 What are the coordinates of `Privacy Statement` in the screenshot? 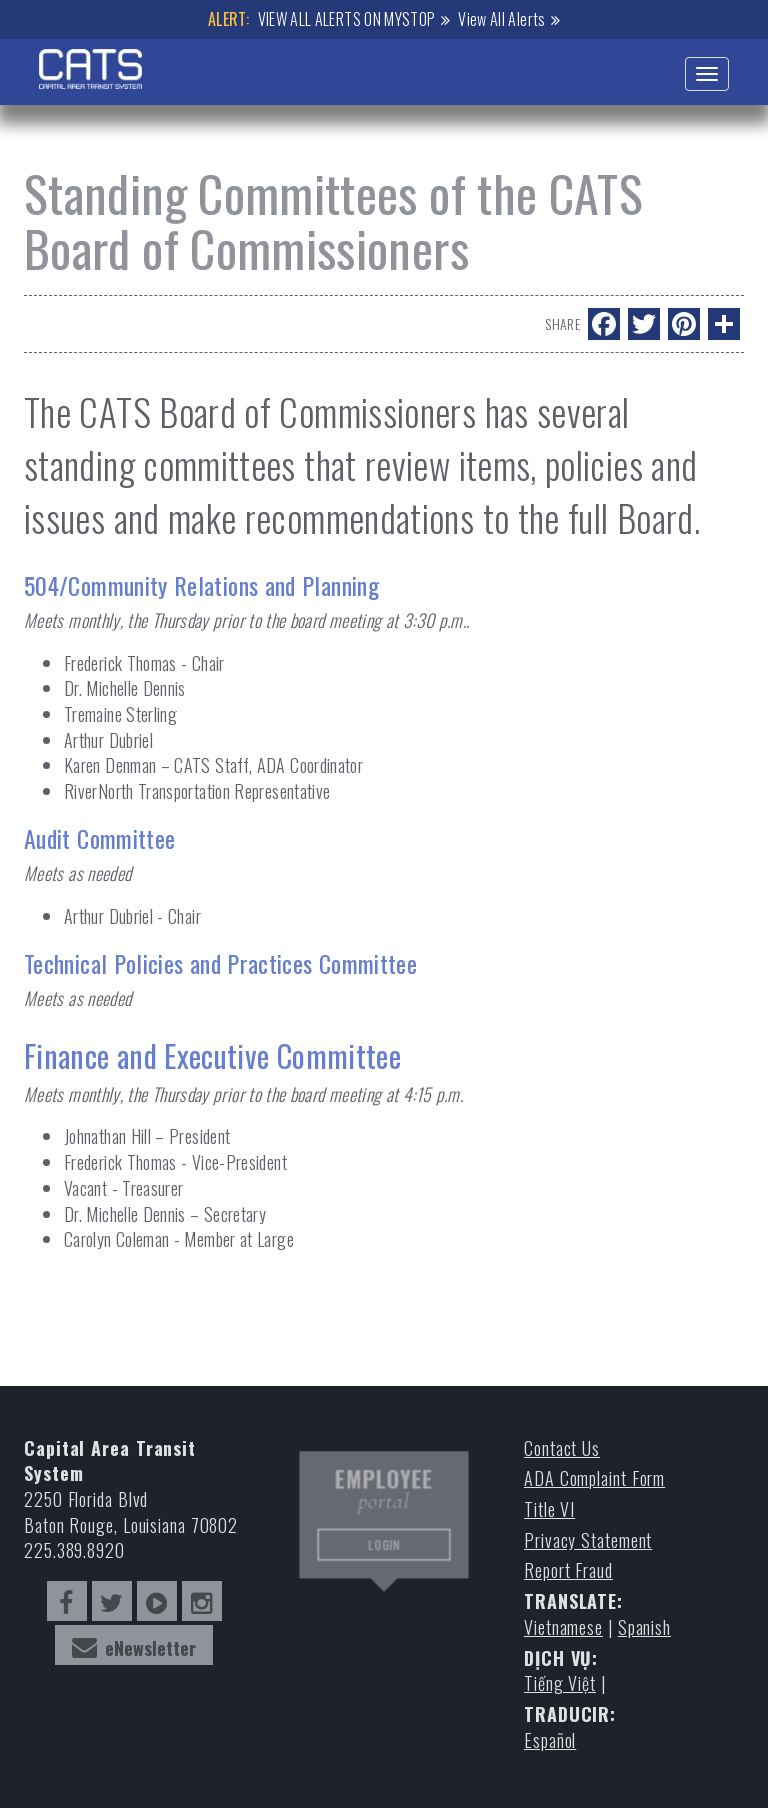 It's located at (588, 1540).